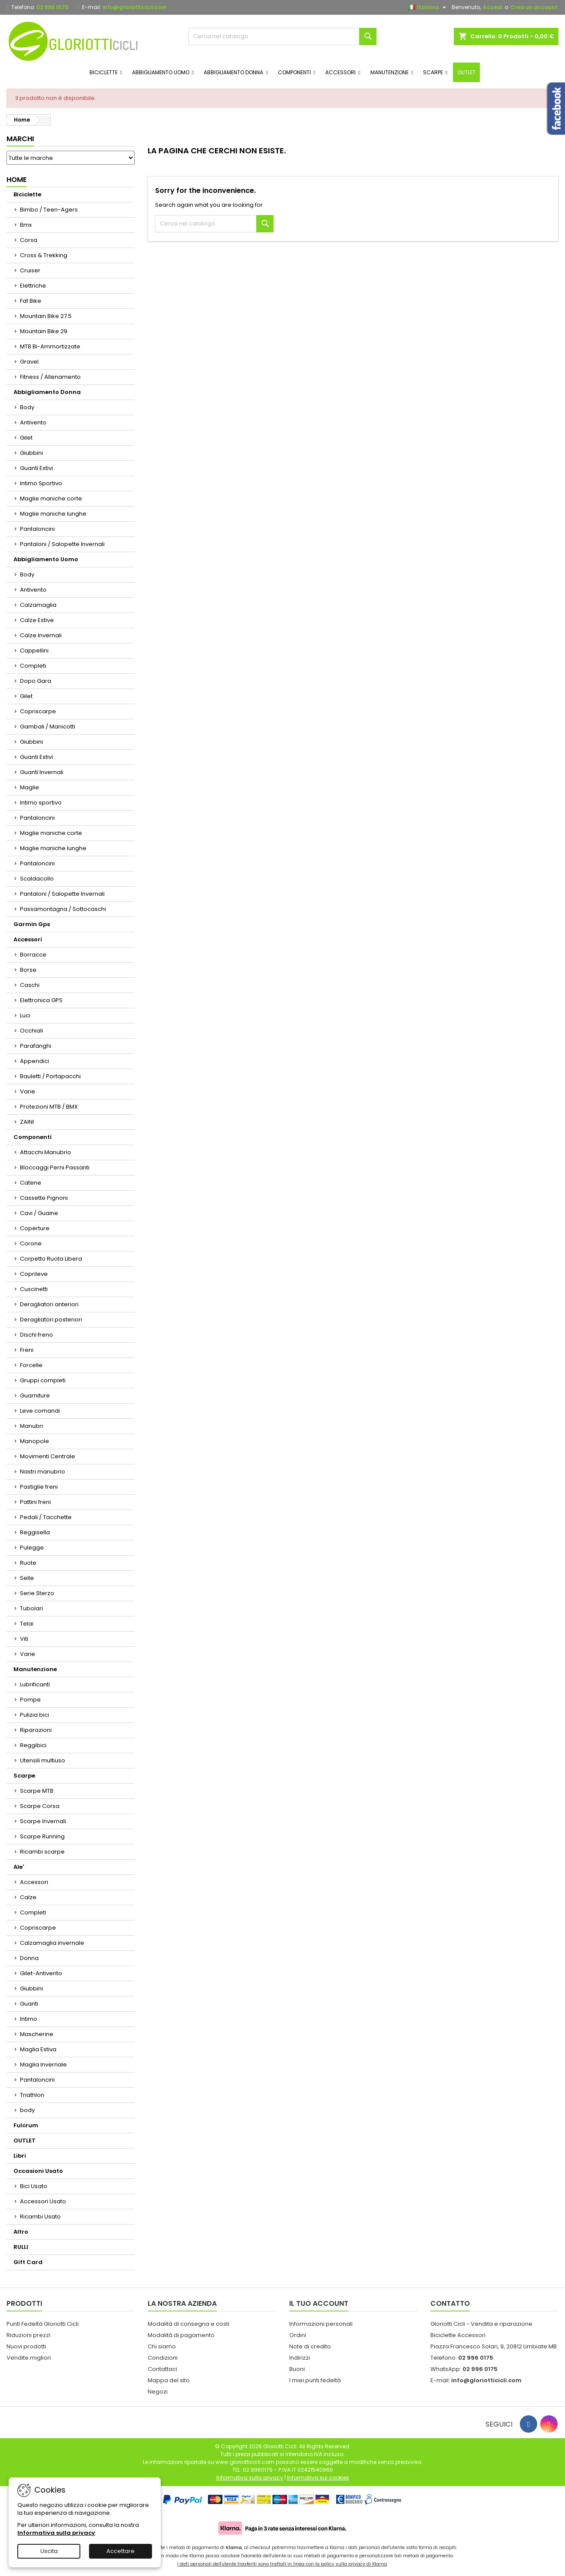 This screenshot has width=565, height=2576. What do you see at coordinates (297, 2335) in the screenshot?
I see `Ordini` at bounding box center [297, 2335].